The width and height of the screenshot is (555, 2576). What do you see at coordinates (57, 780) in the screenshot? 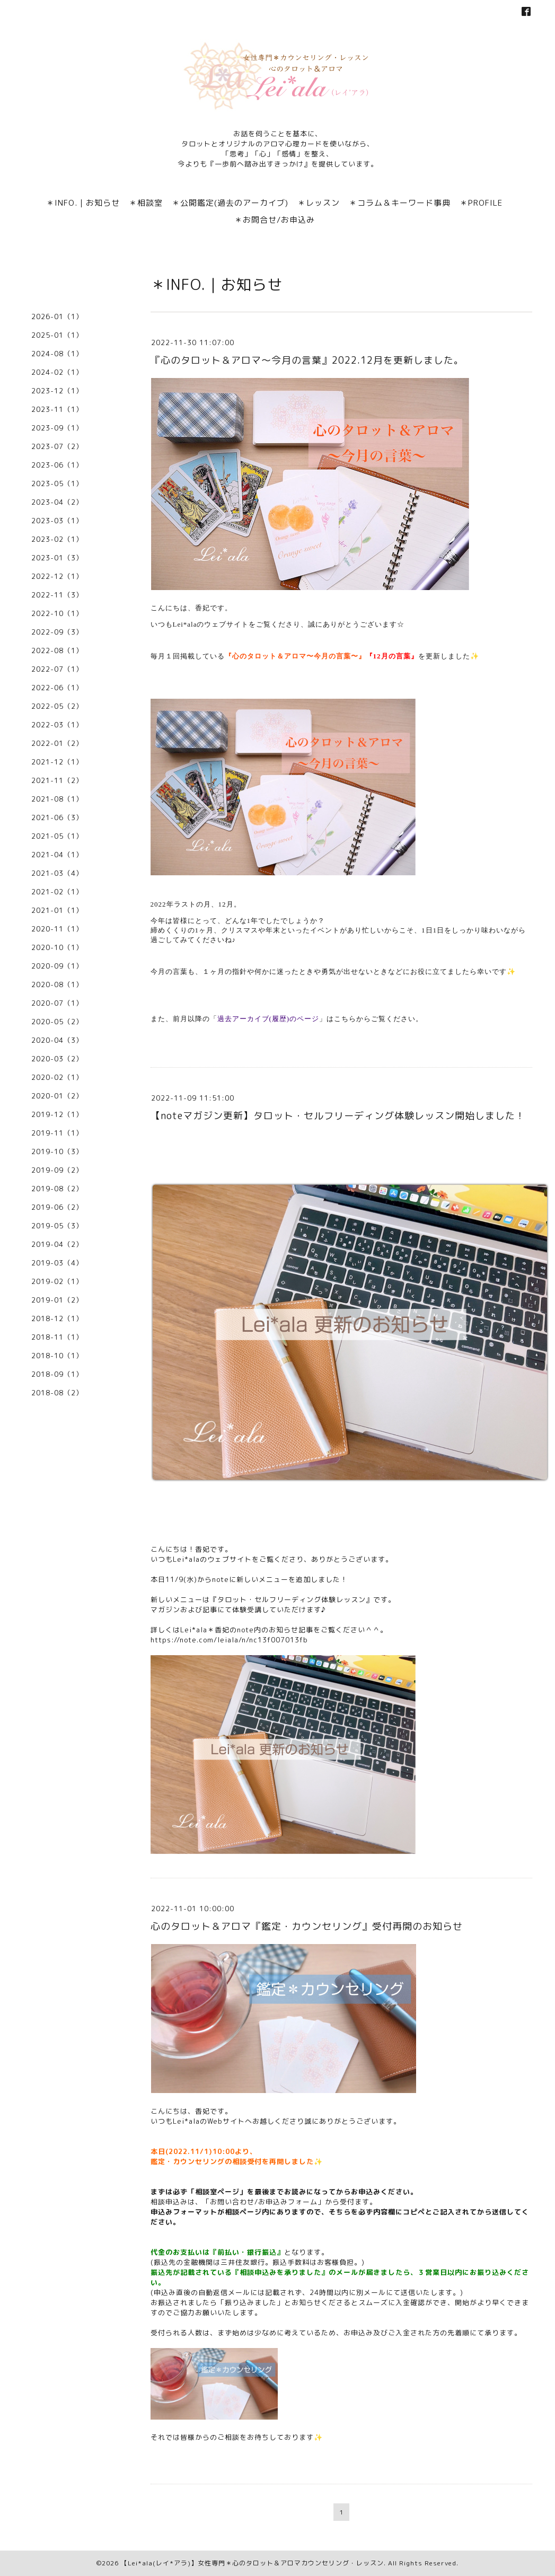
I see `2021-11（2）` at bounding box center [57, 780].